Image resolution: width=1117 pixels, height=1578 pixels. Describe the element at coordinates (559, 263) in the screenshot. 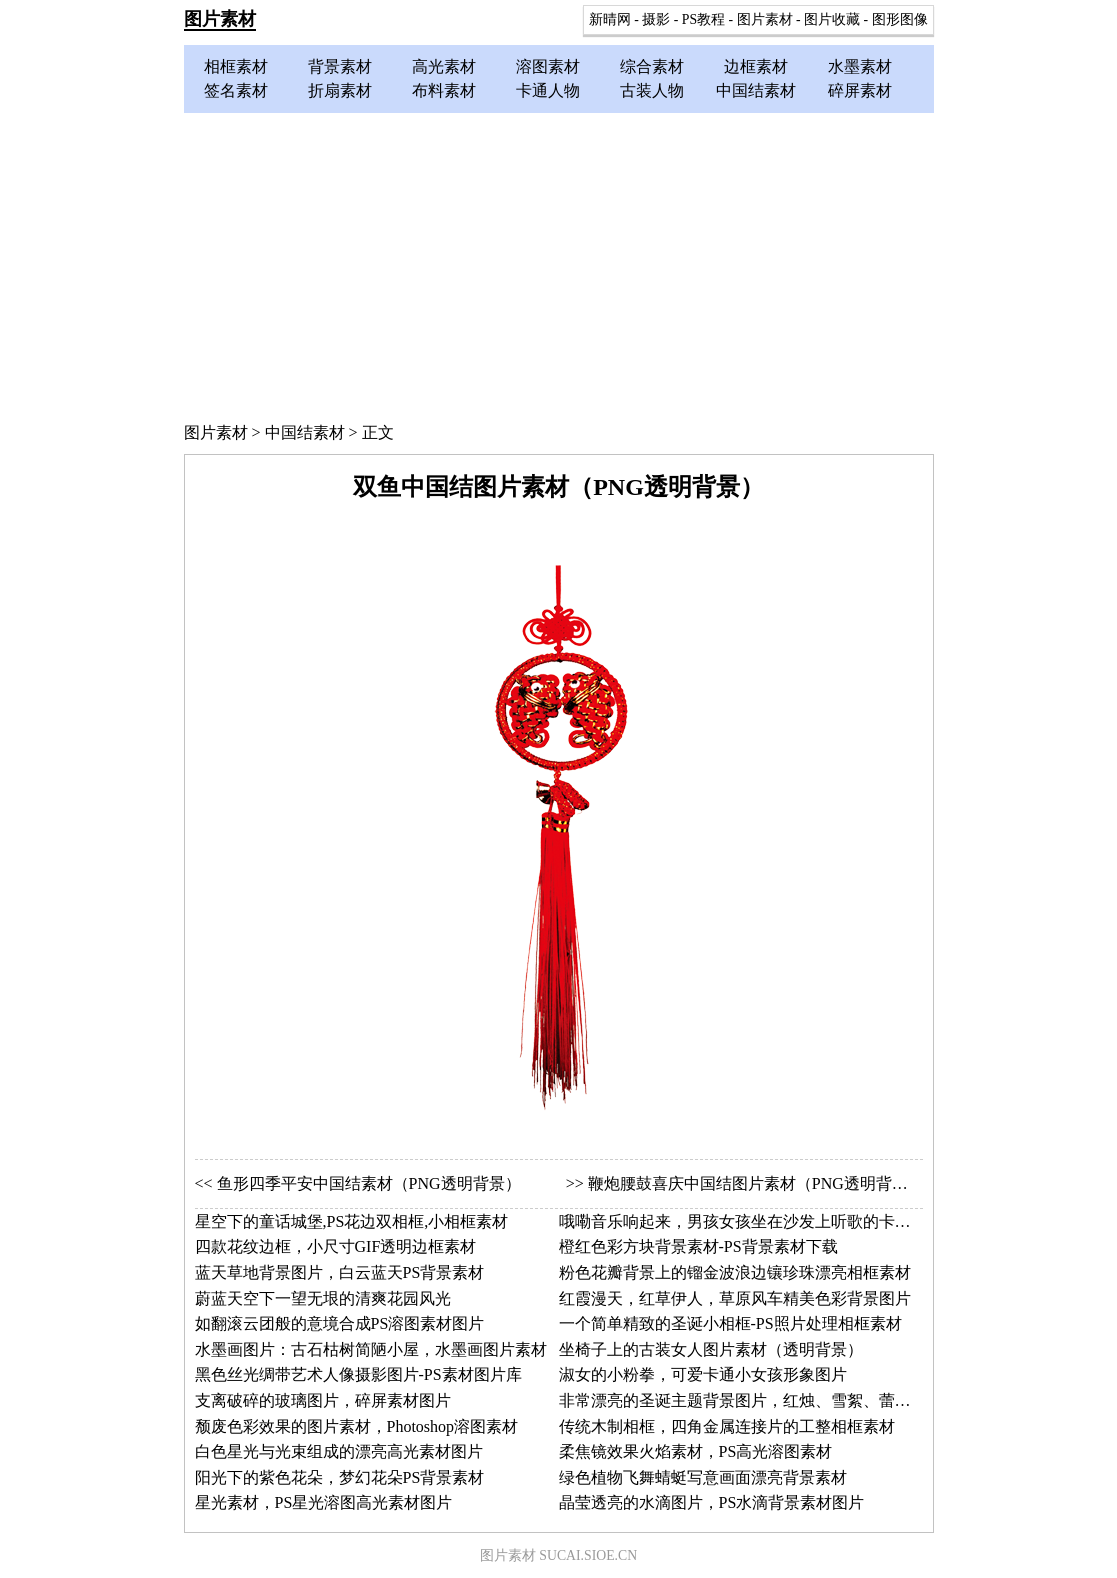

I see `[Advertisement]` at that location.